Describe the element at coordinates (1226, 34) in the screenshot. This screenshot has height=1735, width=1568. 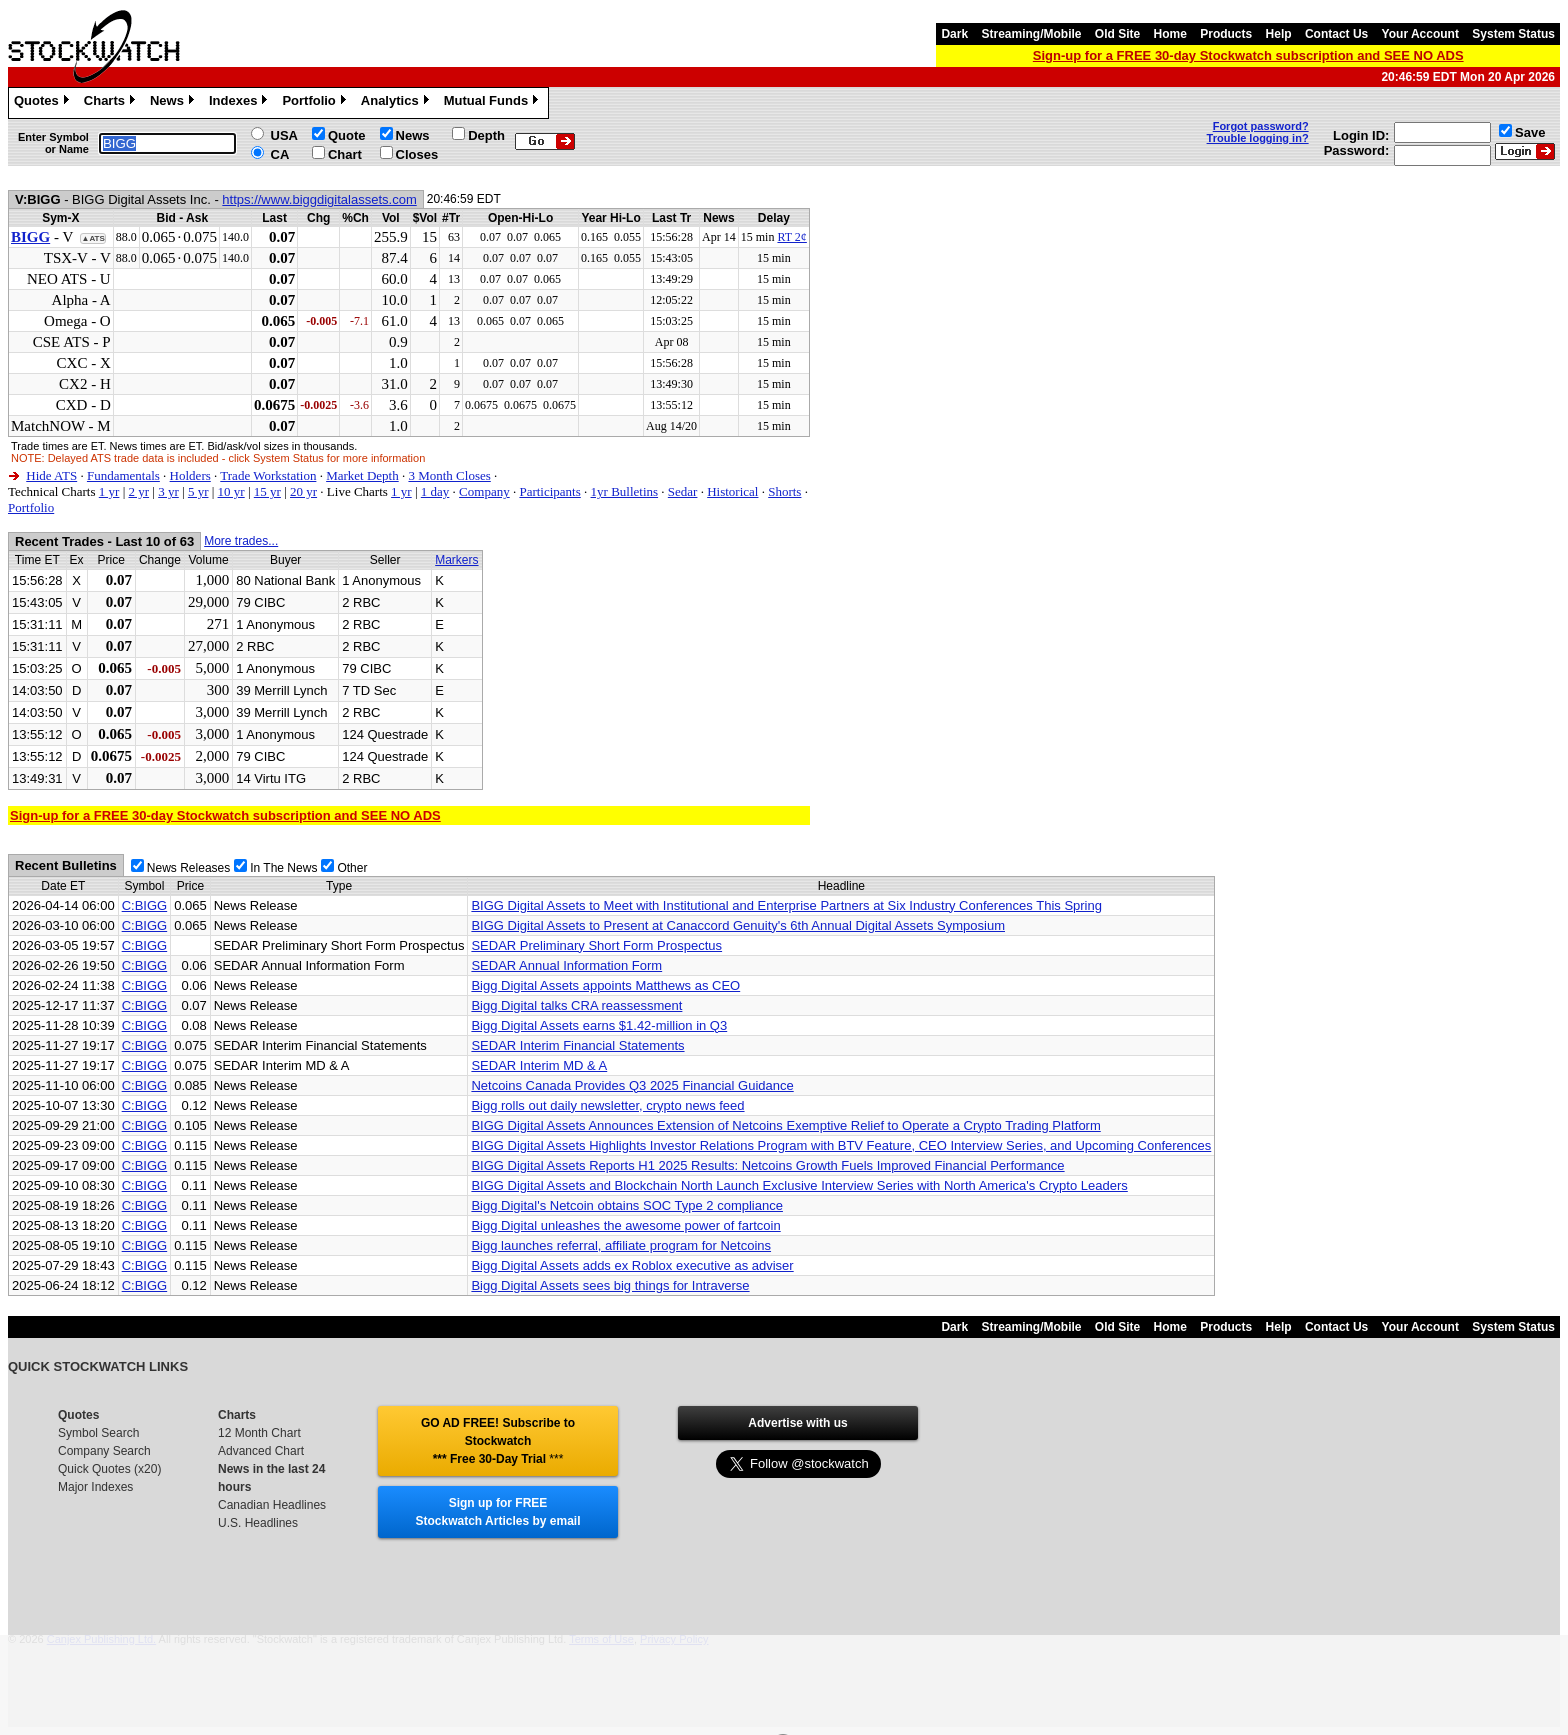
I see `Products` at that location.